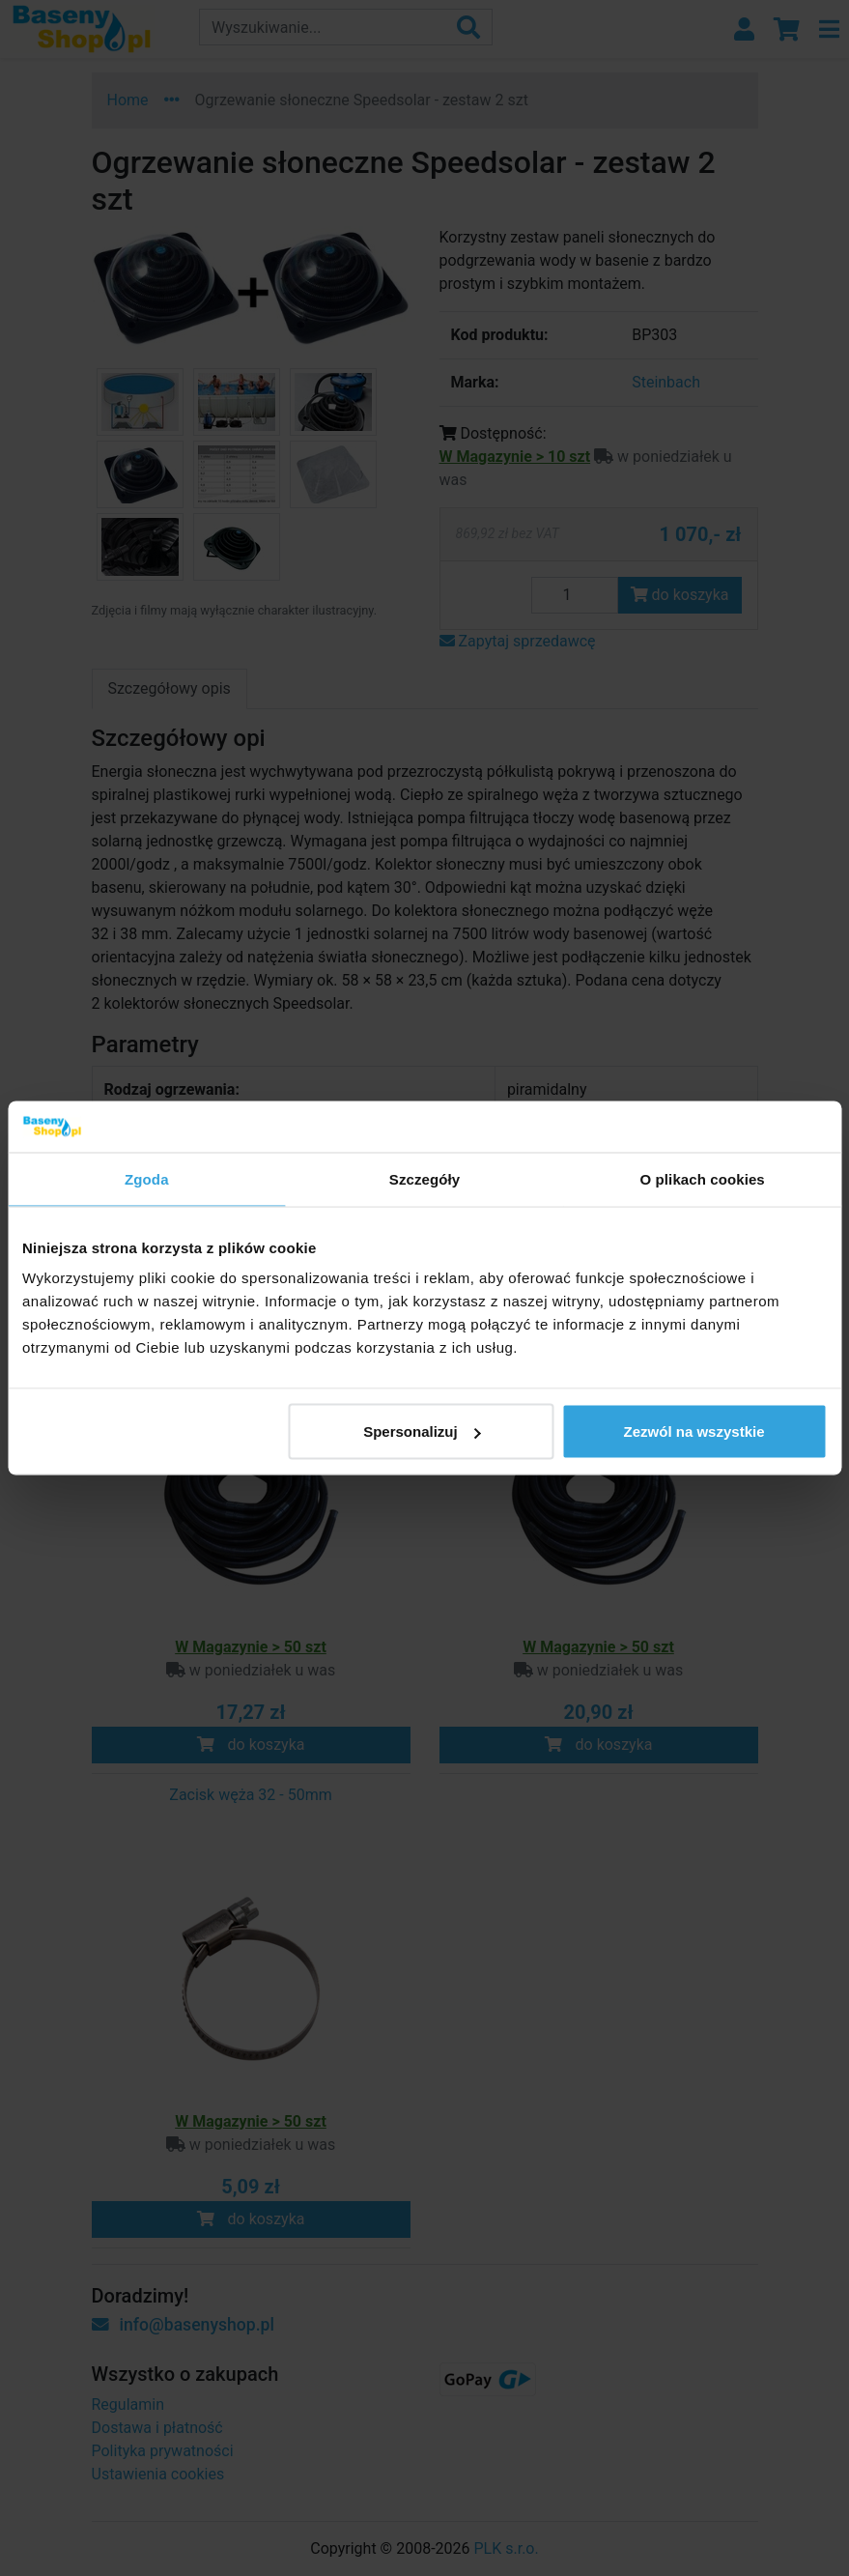 This screenshot has width=849, height=2576. What do you see at coordinates (702, 1178) in the screenshot?
I see `O plikach cookies [tab]` at bounding box center [702, 1178].